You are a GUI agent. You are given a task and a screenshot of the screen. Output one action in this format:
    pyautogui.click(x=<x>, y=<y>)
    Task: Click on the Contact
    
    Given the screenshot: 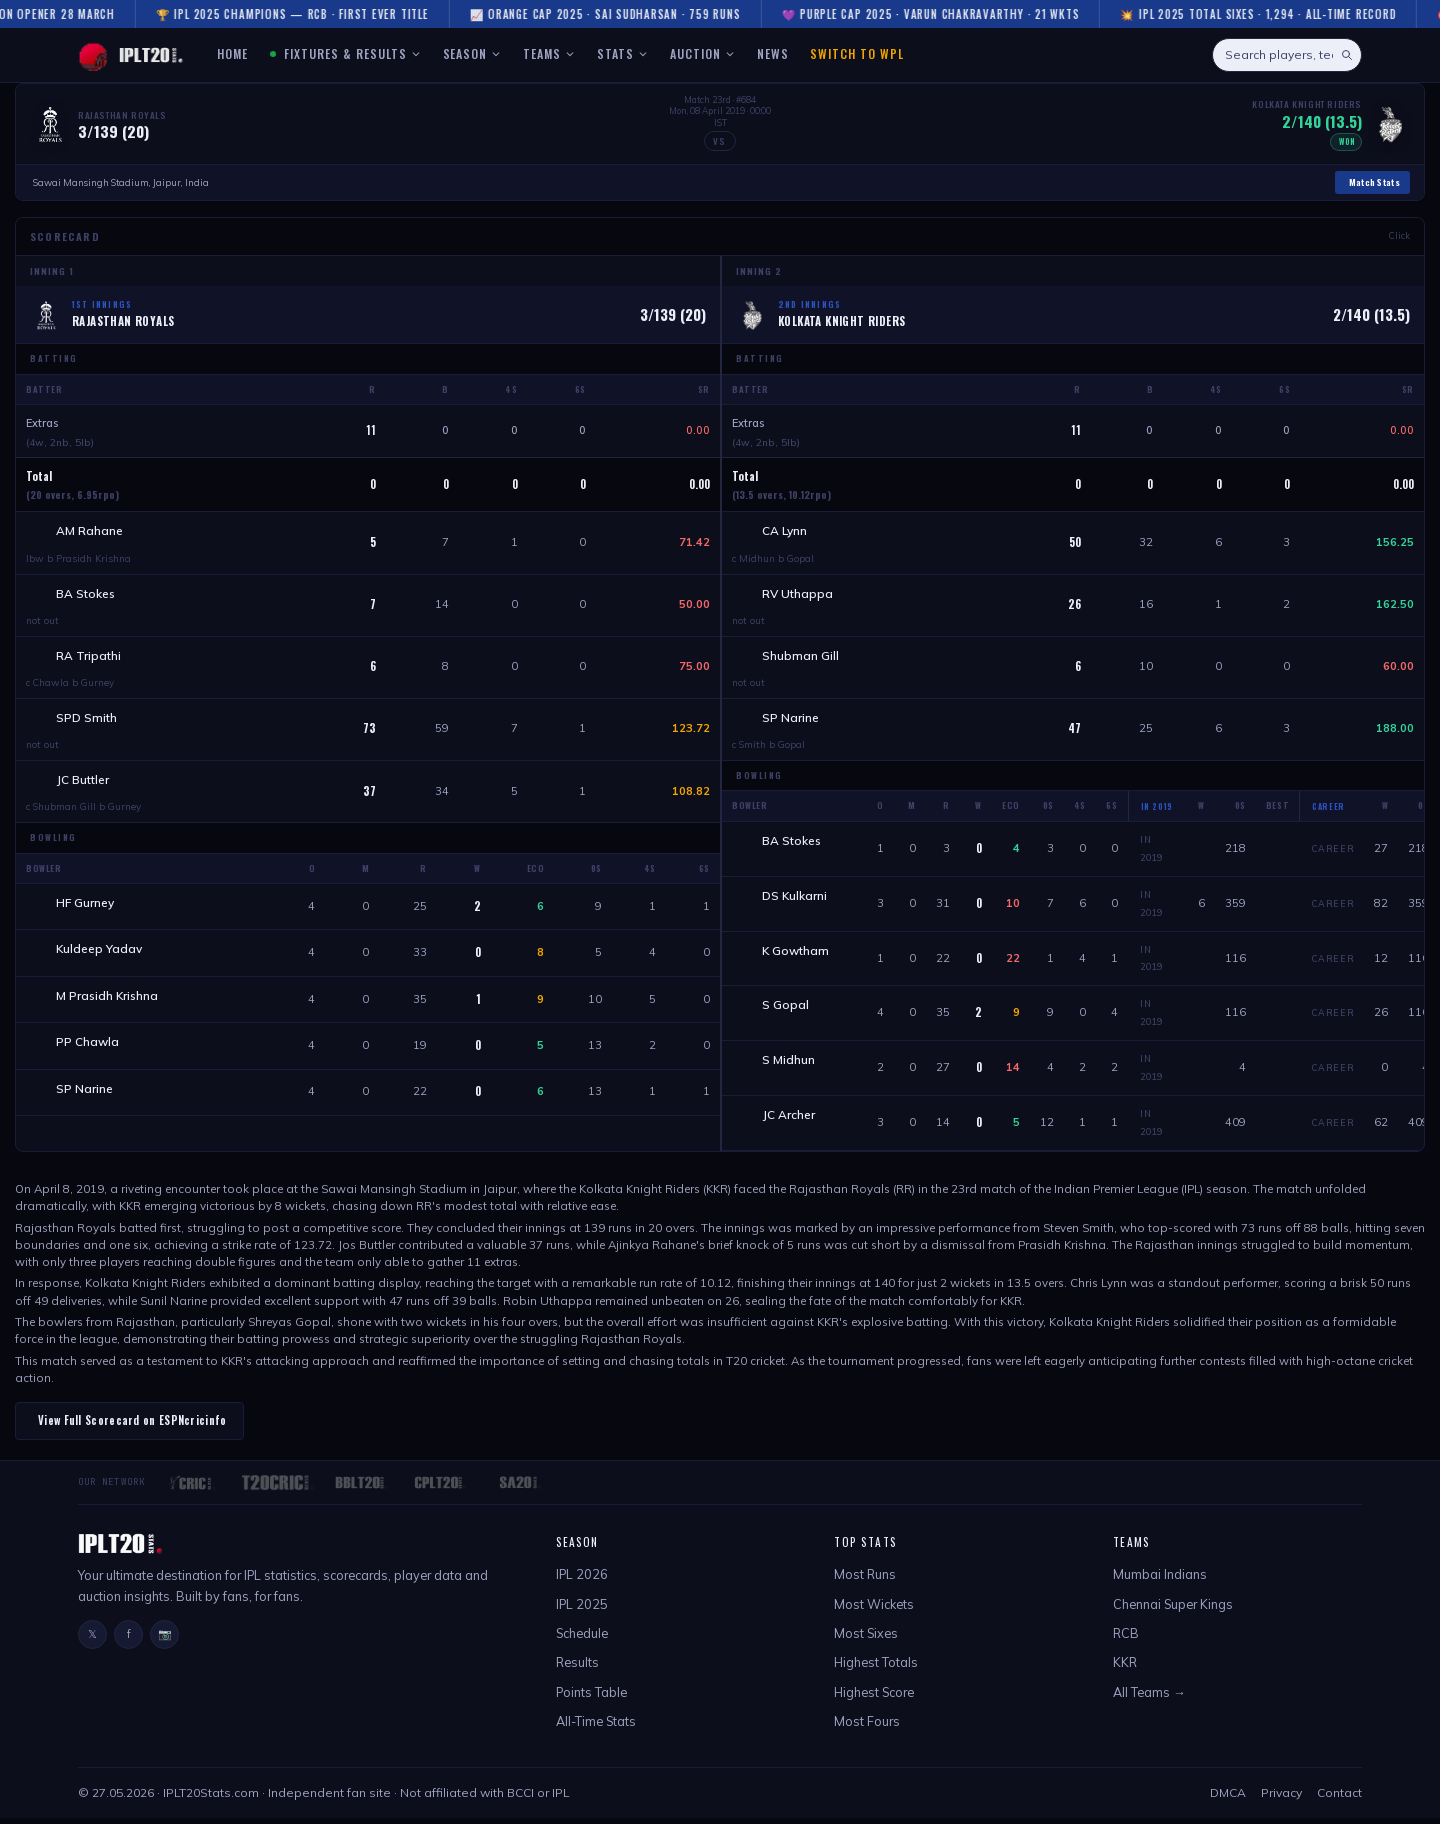 What is the action you would take?
    pyautogui.click(x=1339, y=1799)
    